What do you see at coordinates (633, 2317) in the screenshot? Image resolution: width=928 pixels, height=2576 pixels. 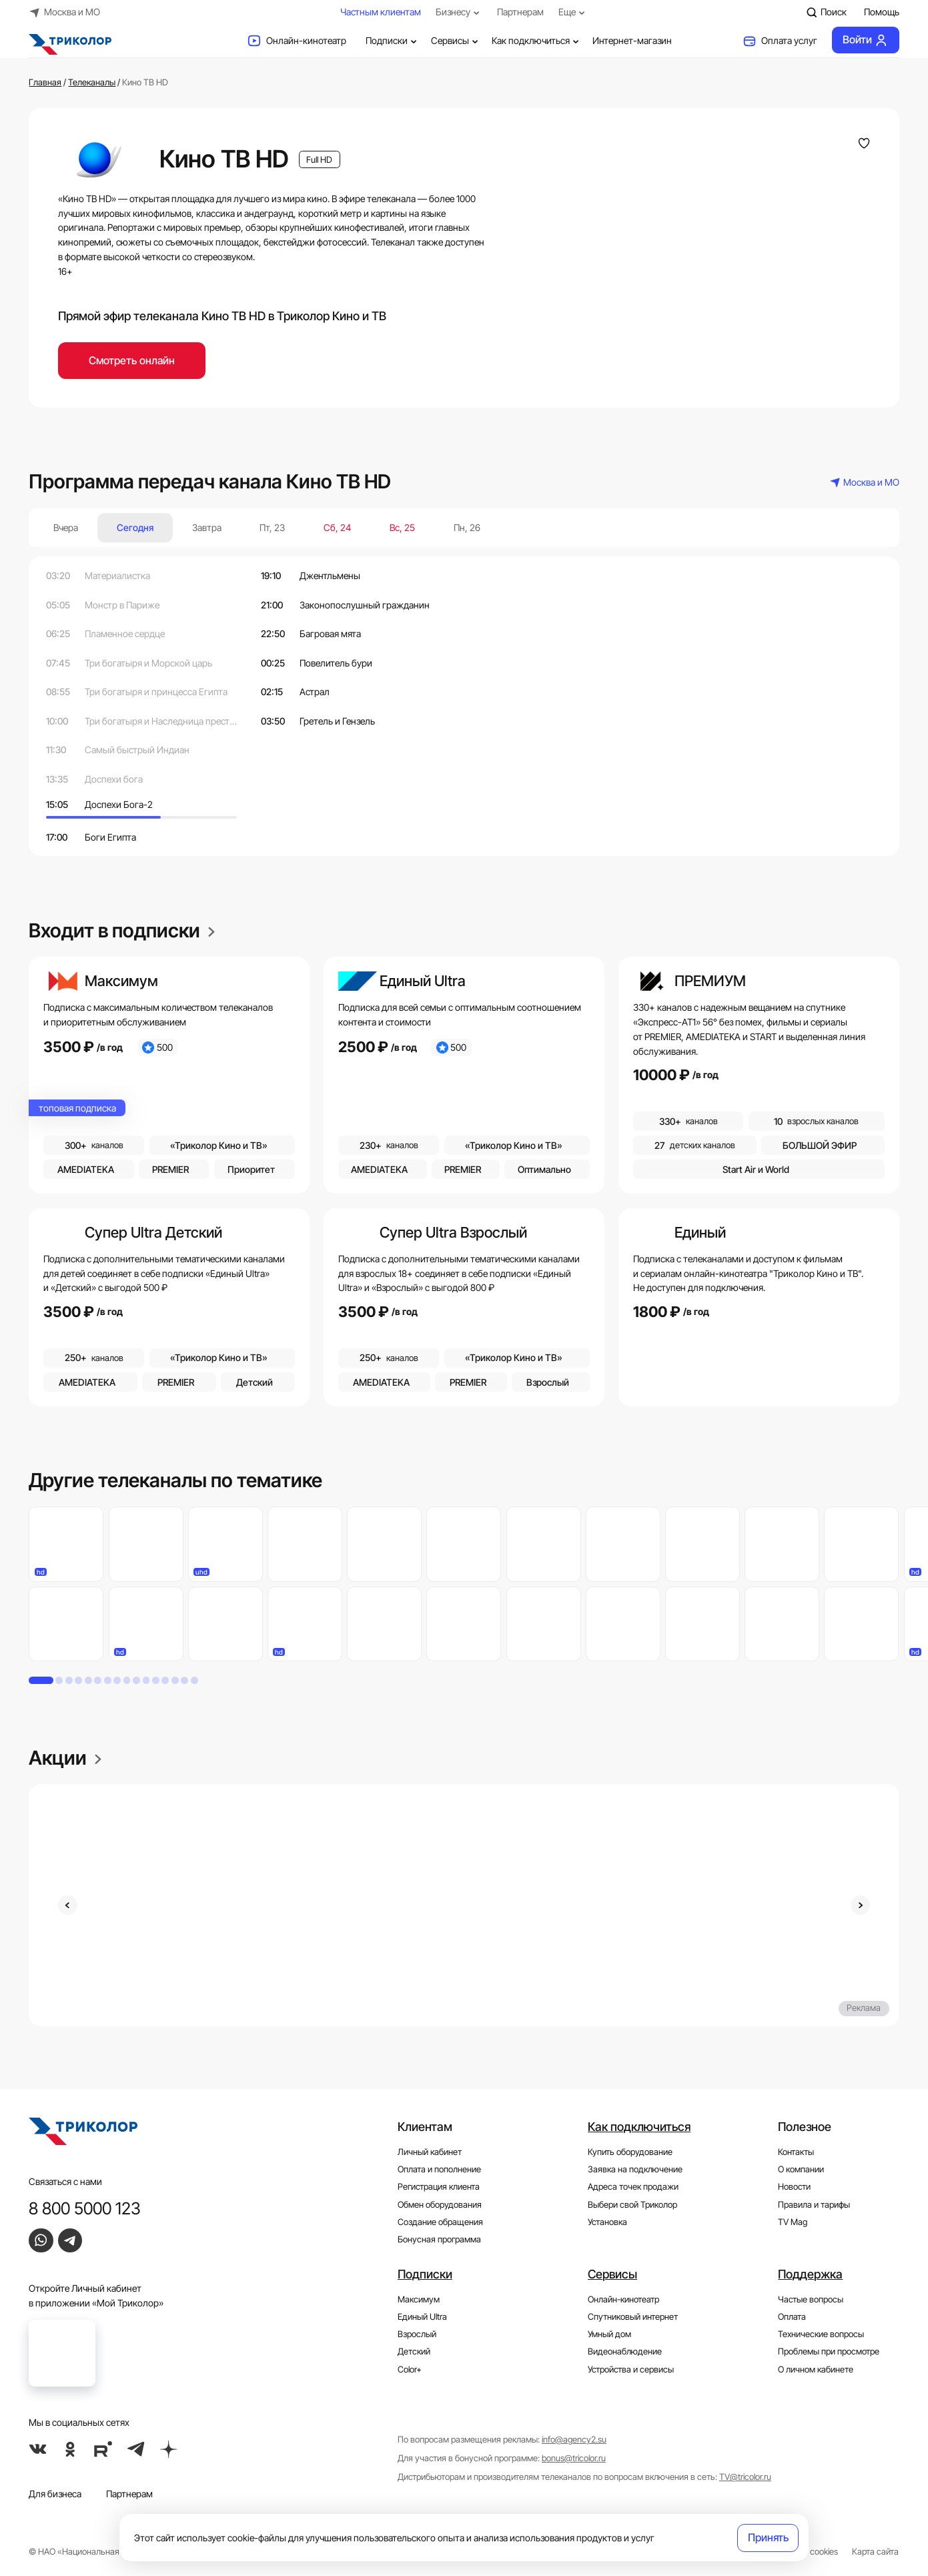 I see `Спутниковый интернет` at bounding box center [633, 2317].